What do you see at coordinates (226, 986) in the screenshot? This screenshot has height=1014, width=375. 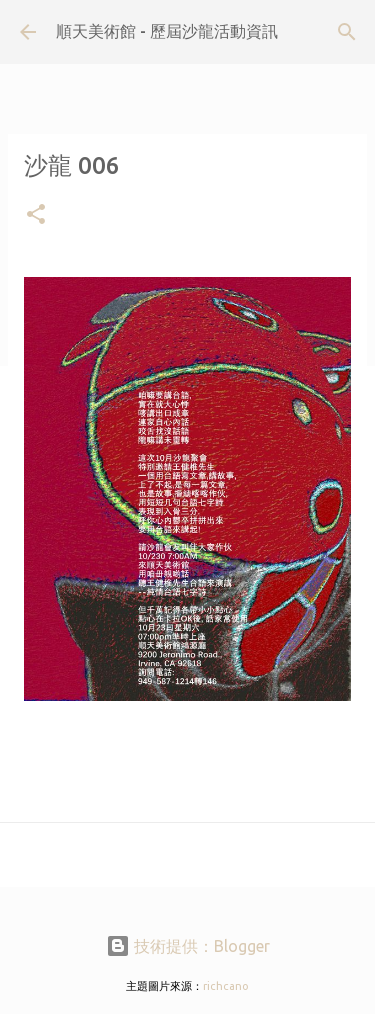 I see `richcano` at bounding box center [226, 986].